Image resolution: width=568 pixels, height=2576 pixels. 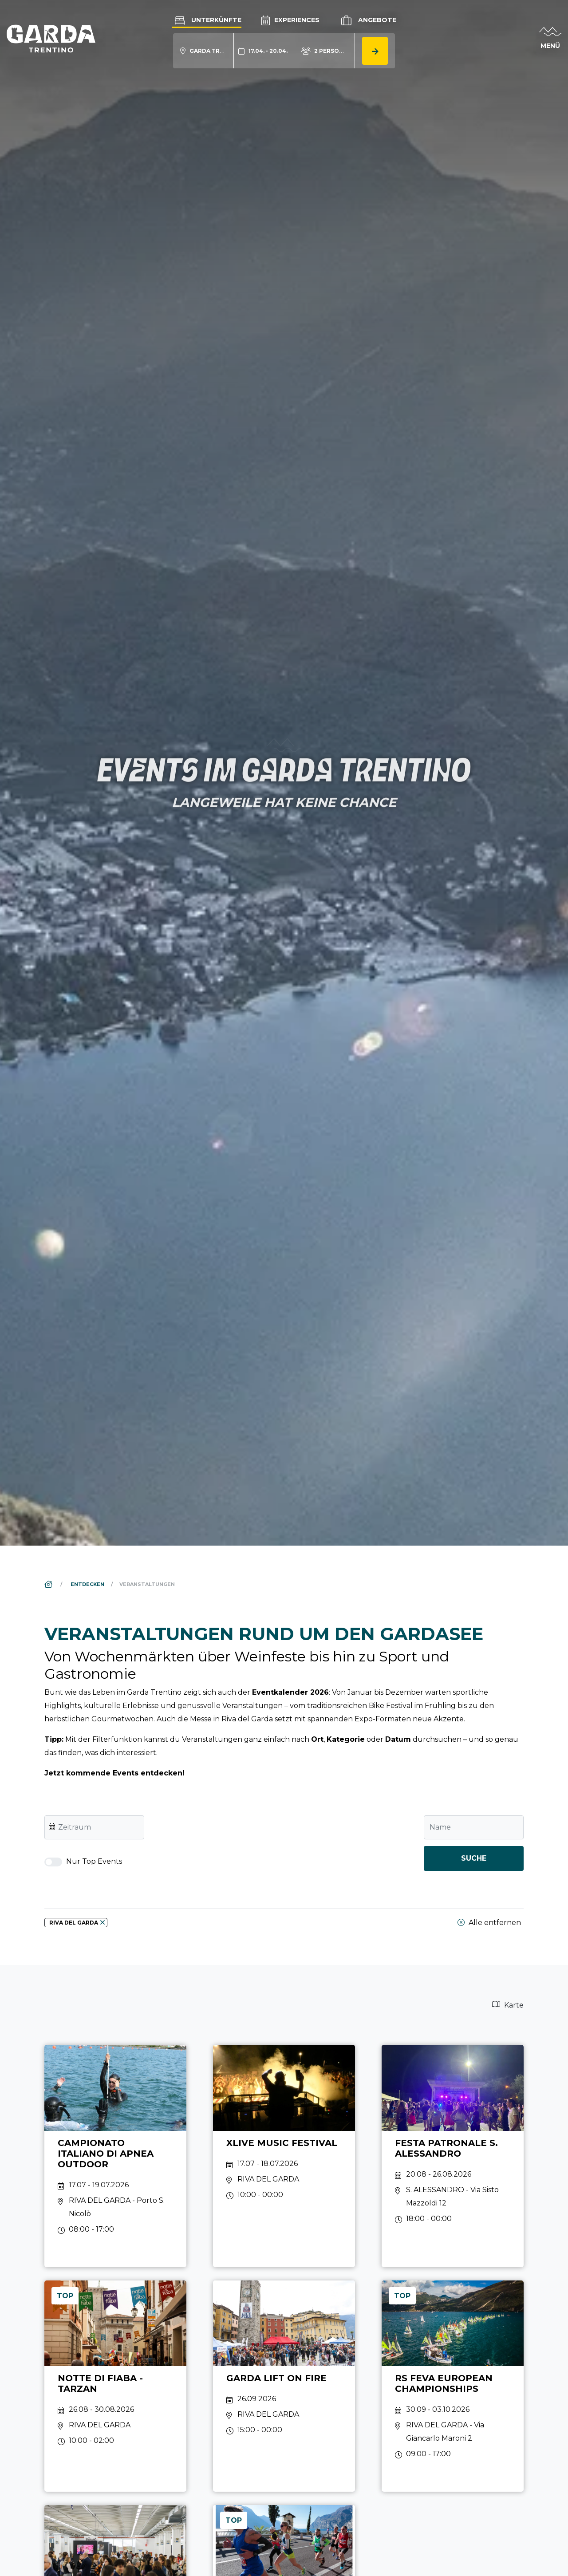 What do you see at coordinates (284, 2386) in the screenshot?
I see `[aria.prefix.read Garda Lift On Fire]` at bounding box center [284, 2386].